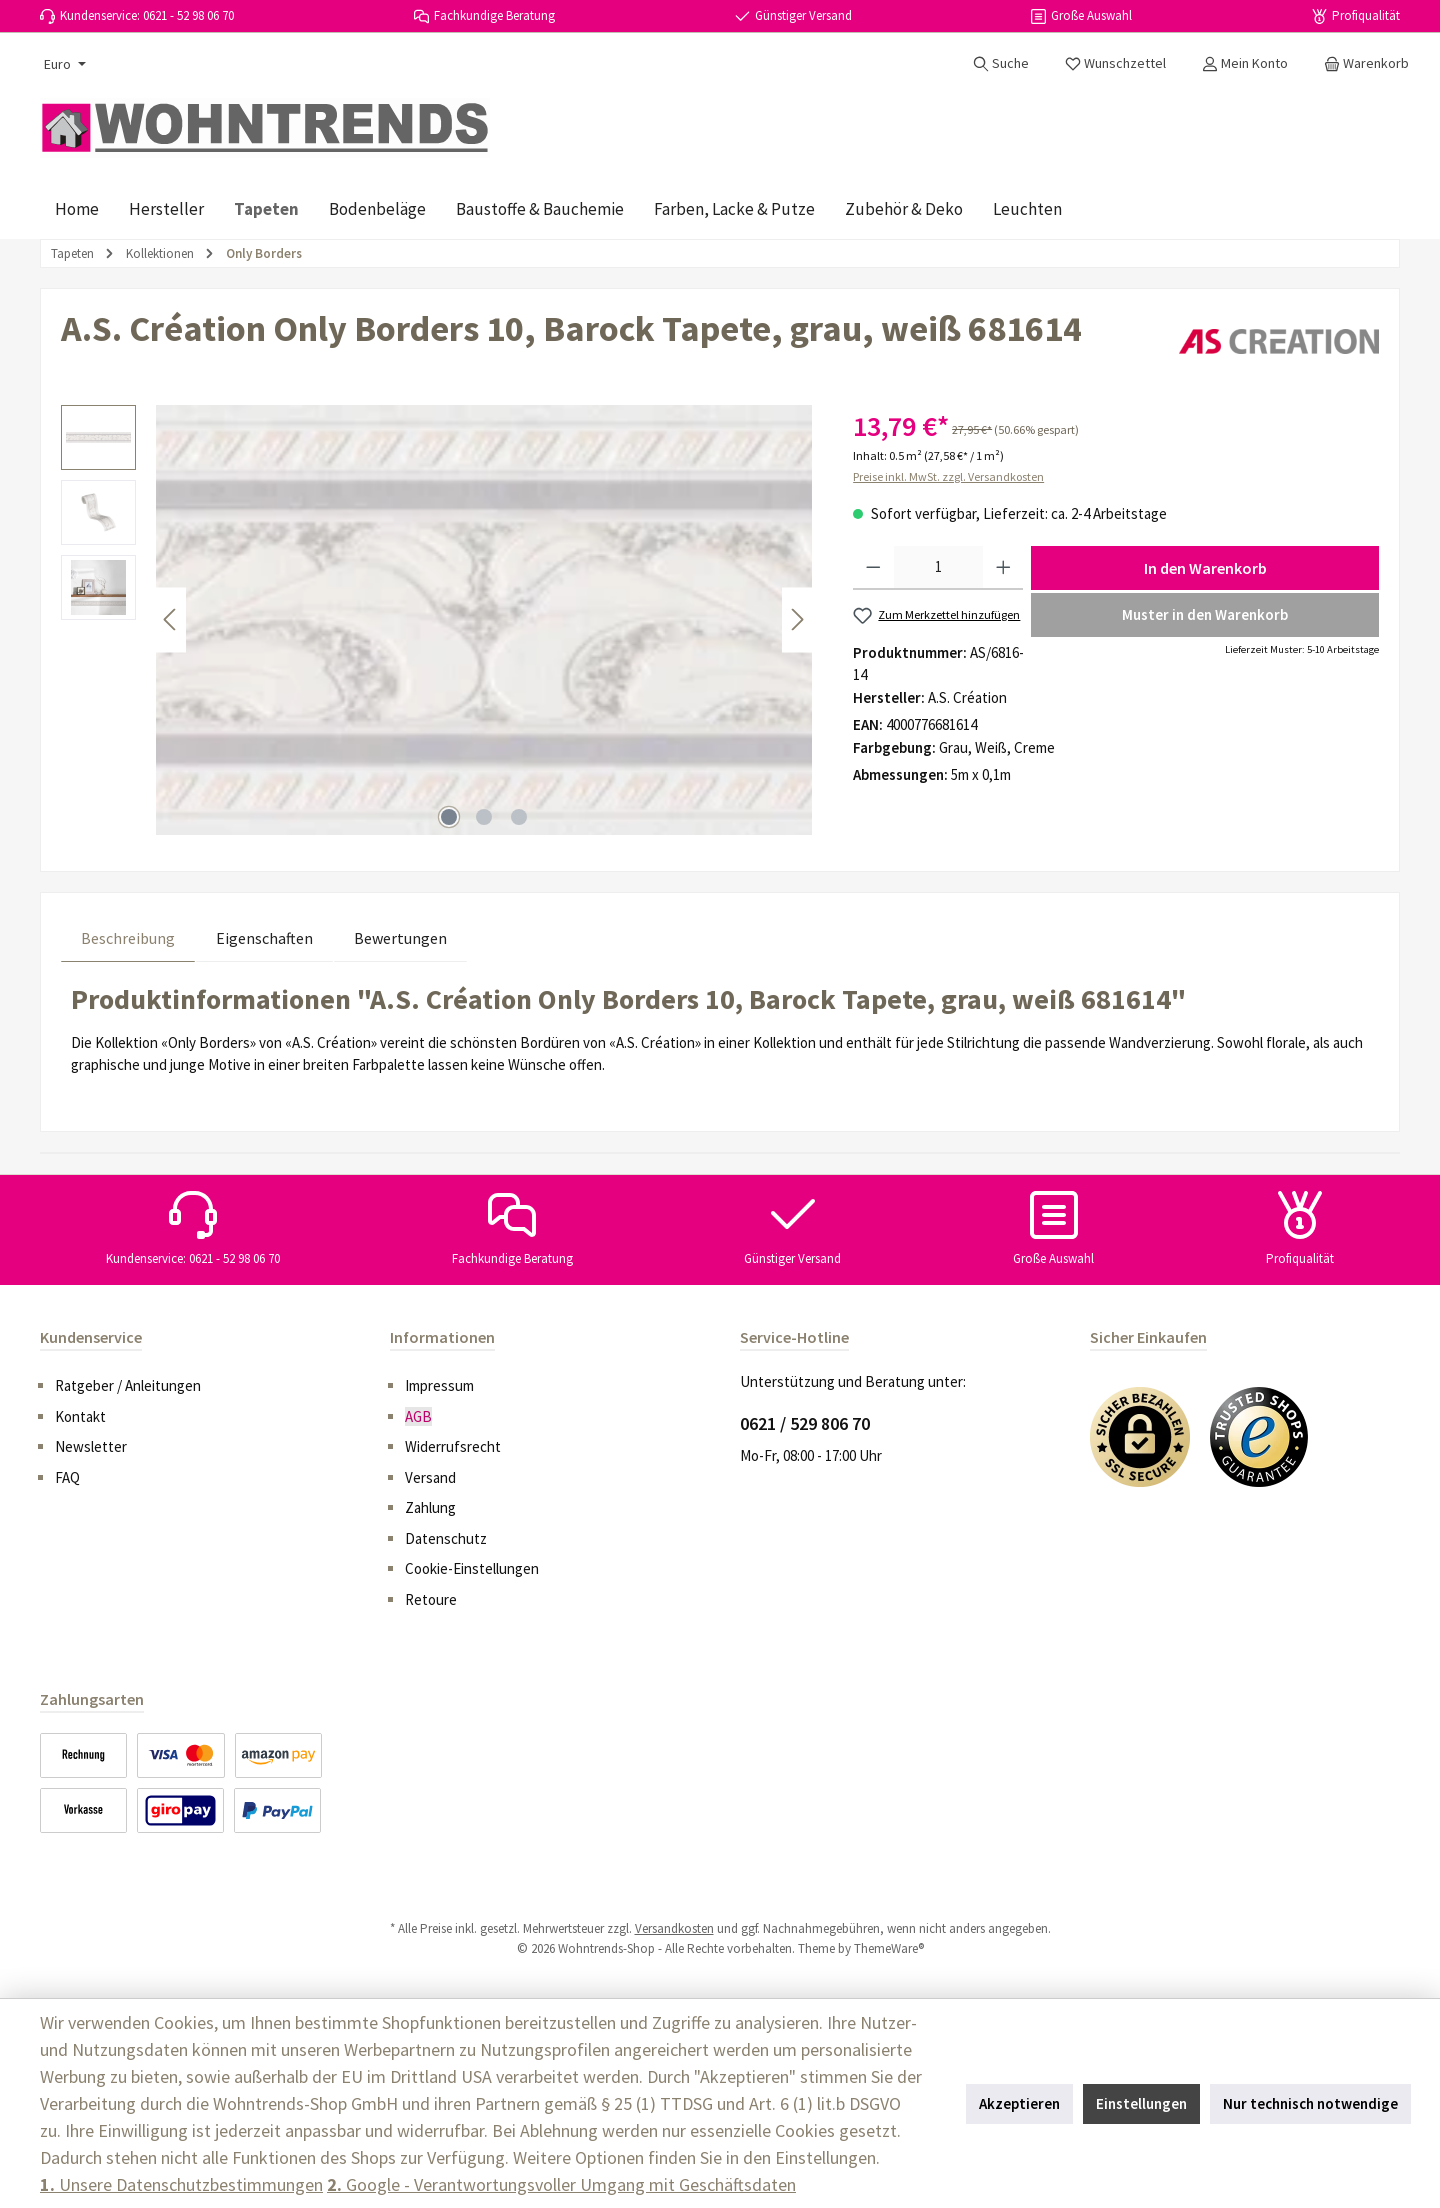 The width and height of the screenshot is (1440, 2208). I want to click on Versand, so click(430, 1477).